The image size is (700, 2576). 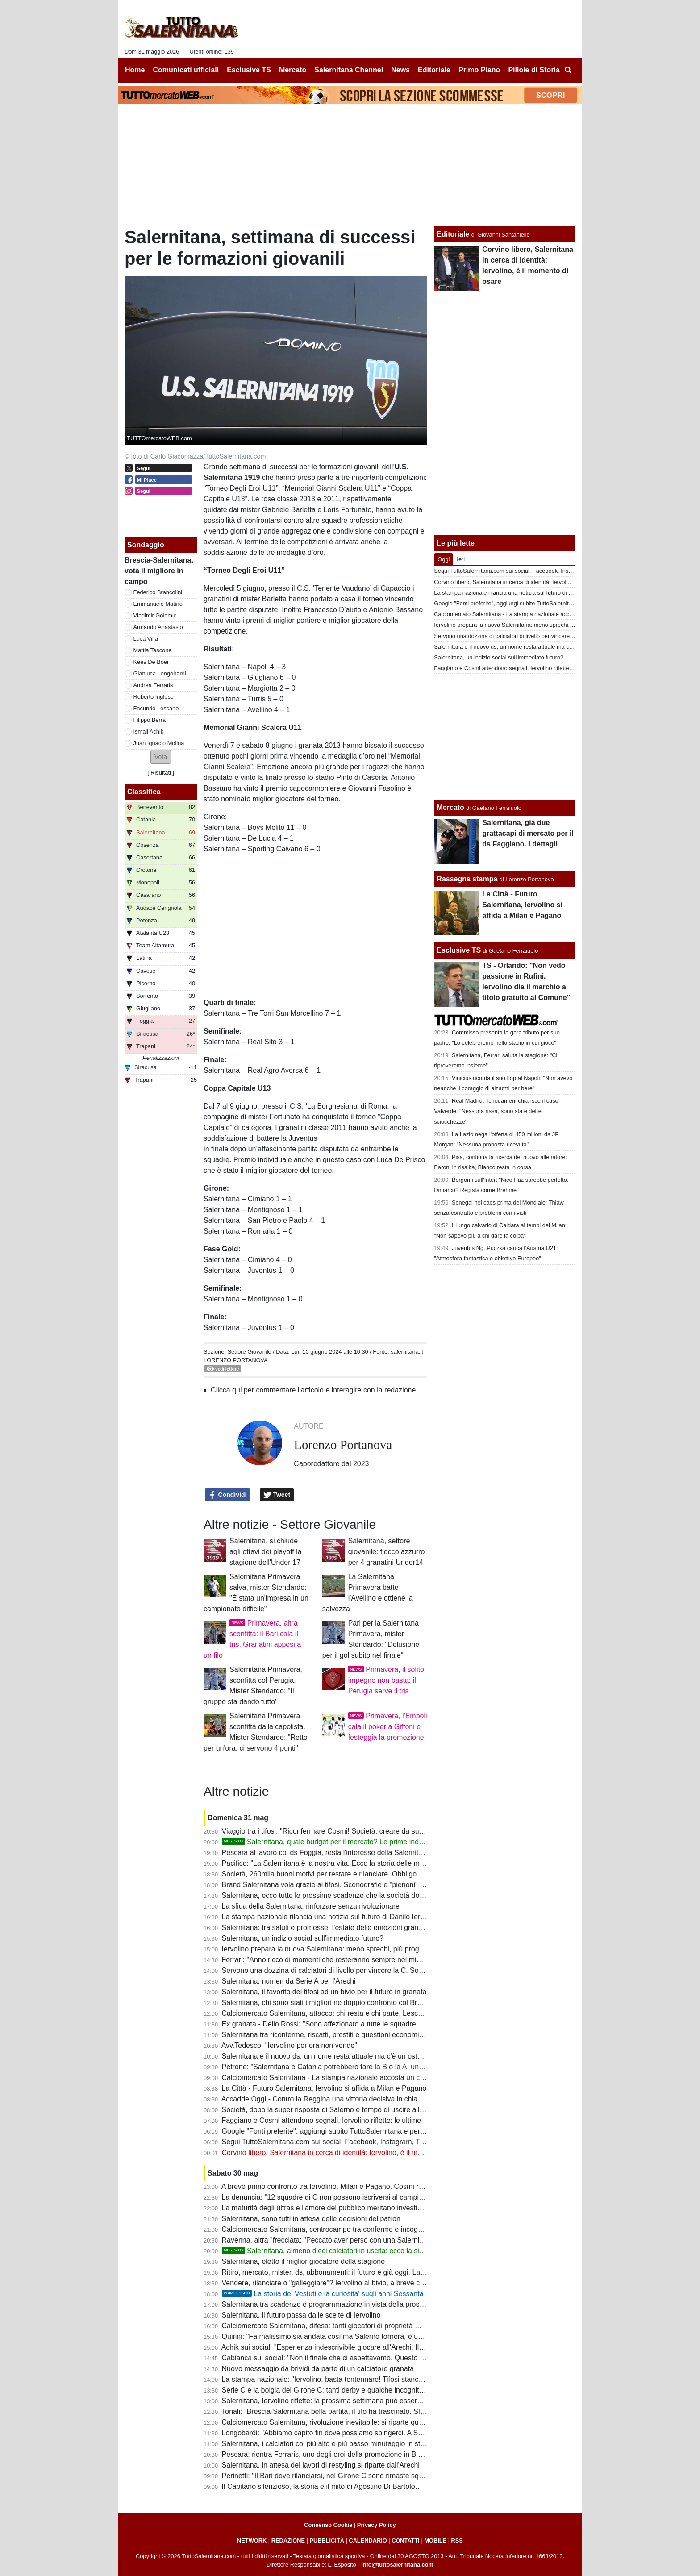 I want to click on MOBILE, so click(x=435, y=2540).